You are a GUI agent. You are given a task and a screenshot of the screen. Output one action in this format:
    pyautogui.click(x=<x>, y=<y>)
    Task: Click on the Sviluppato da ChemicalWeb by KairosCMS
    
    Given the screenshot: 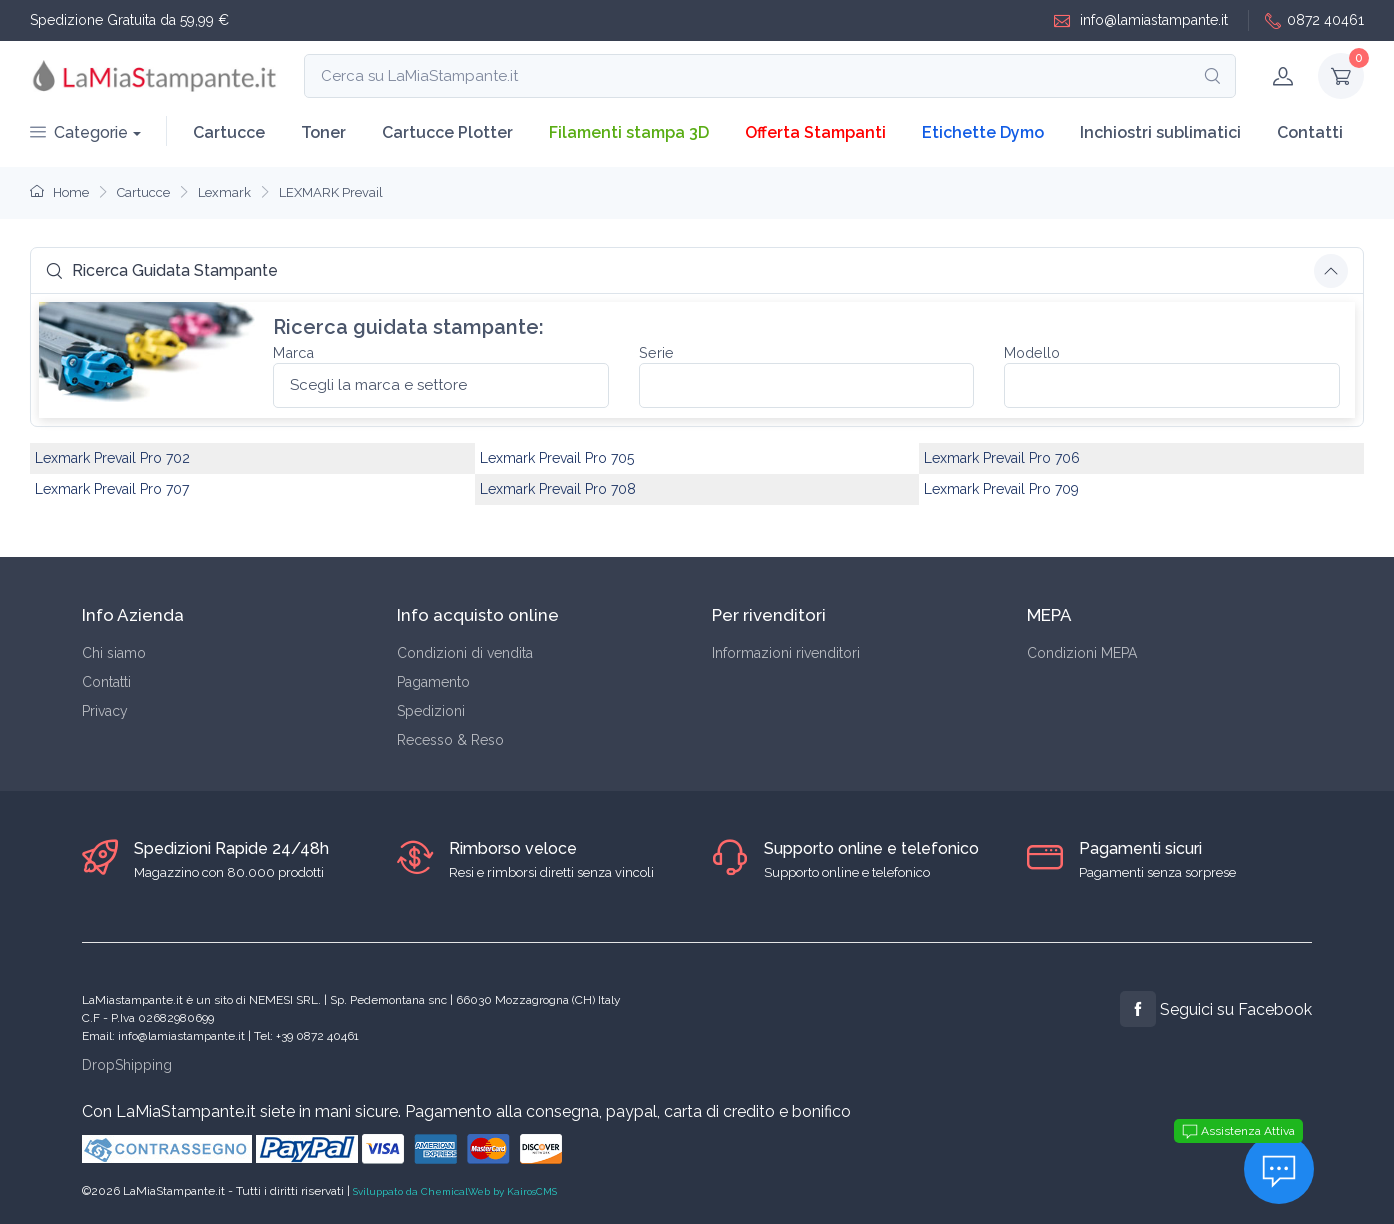 What is the action you would take?
    pyautogui.click(x=455, y=1191)
    